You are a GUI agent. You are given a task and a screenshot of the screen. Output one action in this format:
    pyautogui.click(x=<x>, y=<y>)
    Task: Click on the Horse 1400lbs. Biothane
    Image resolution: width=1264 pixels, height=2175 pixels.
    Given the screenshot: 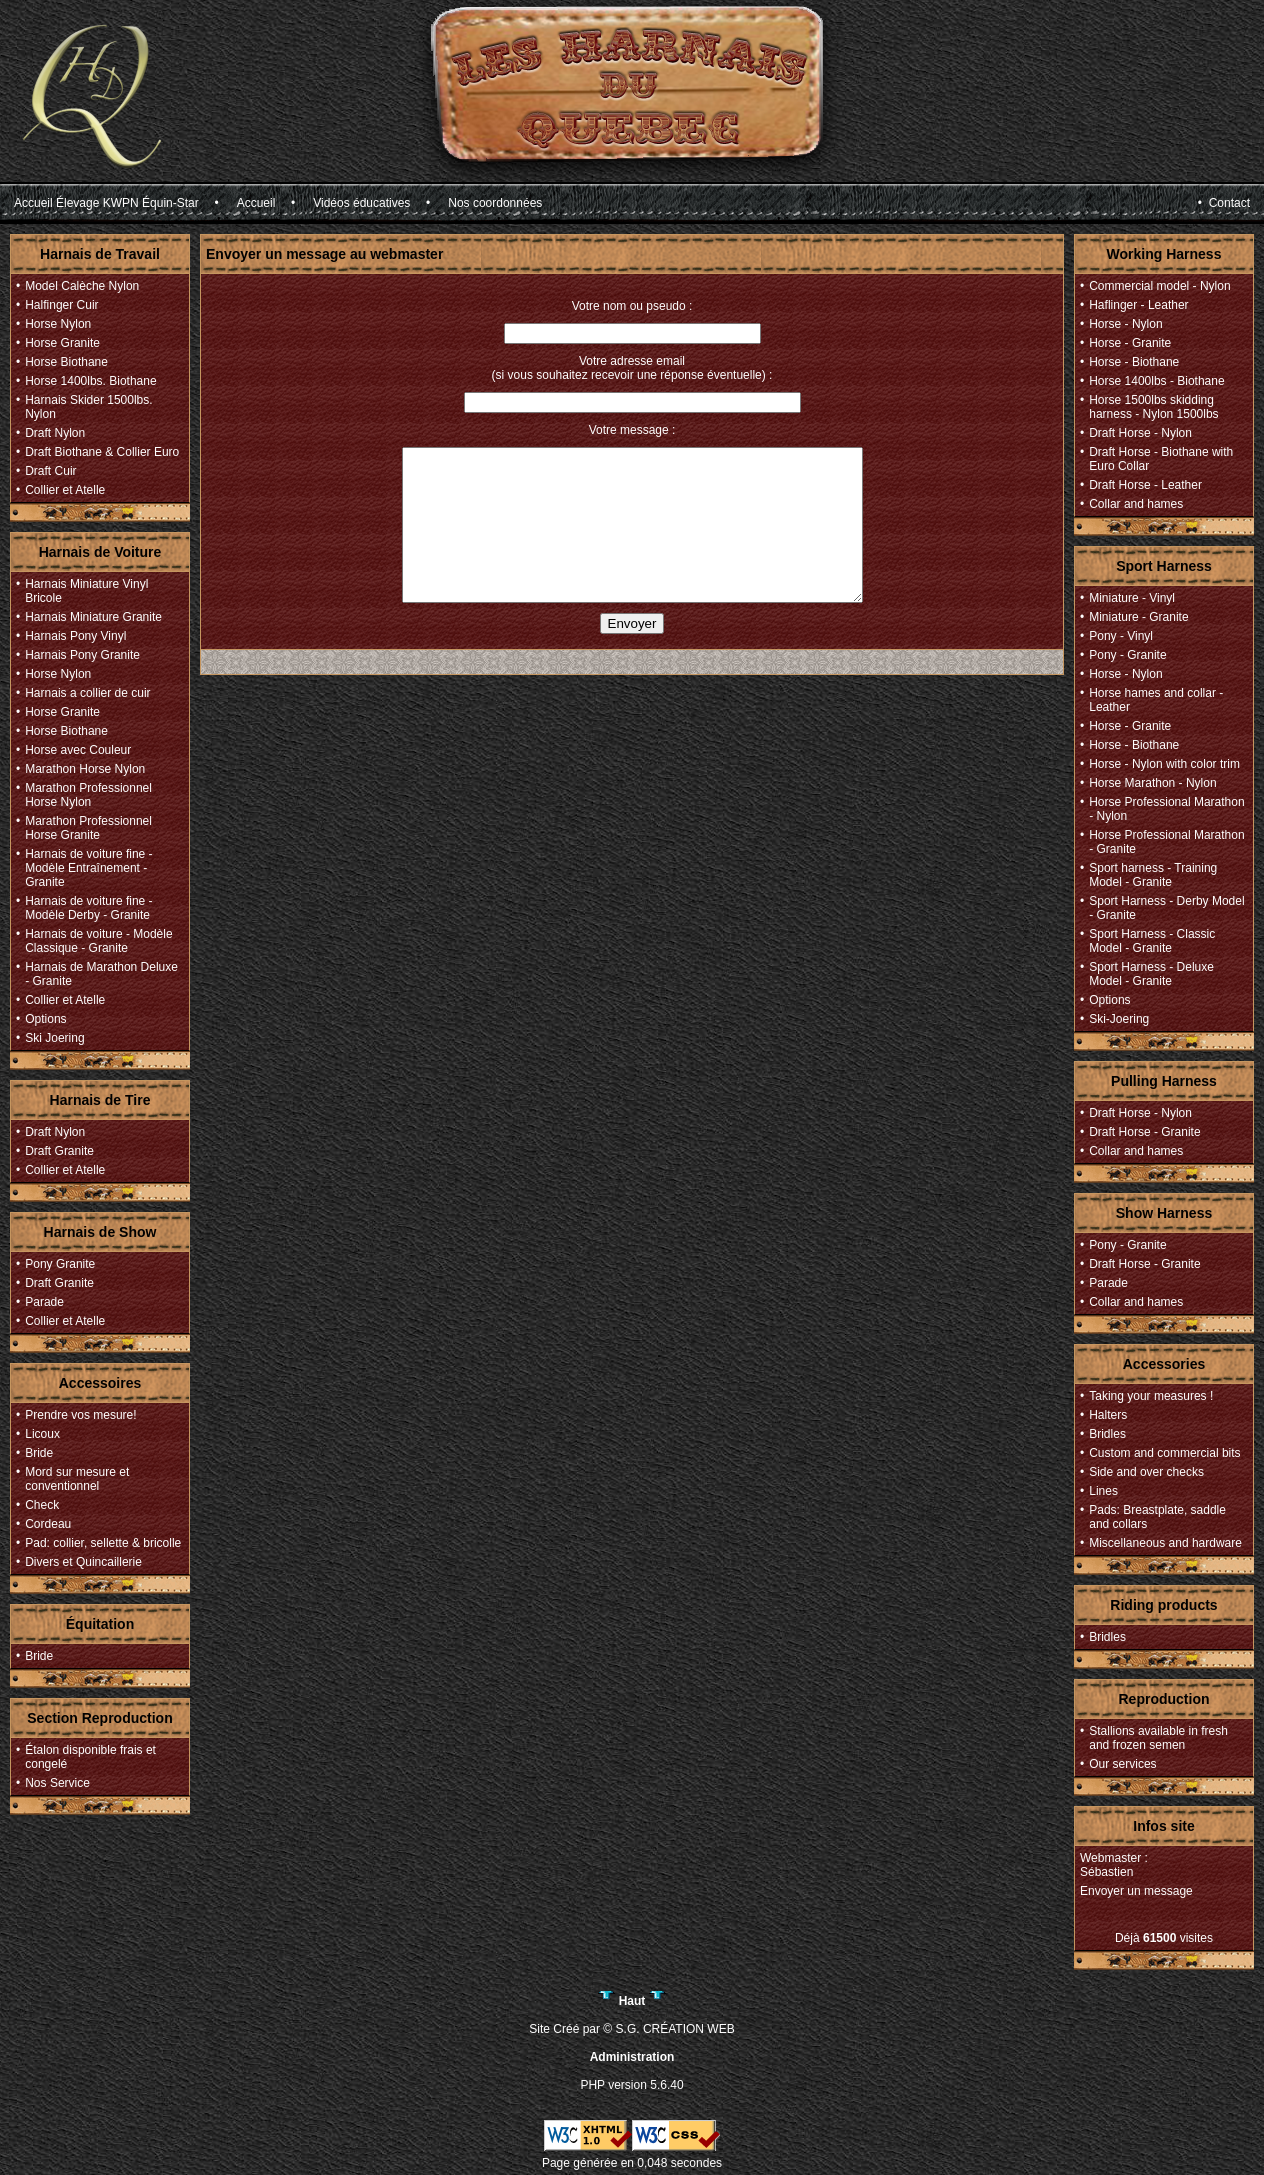 What is the action you would take?
    pyautogui.click(x=90, y=381)
    